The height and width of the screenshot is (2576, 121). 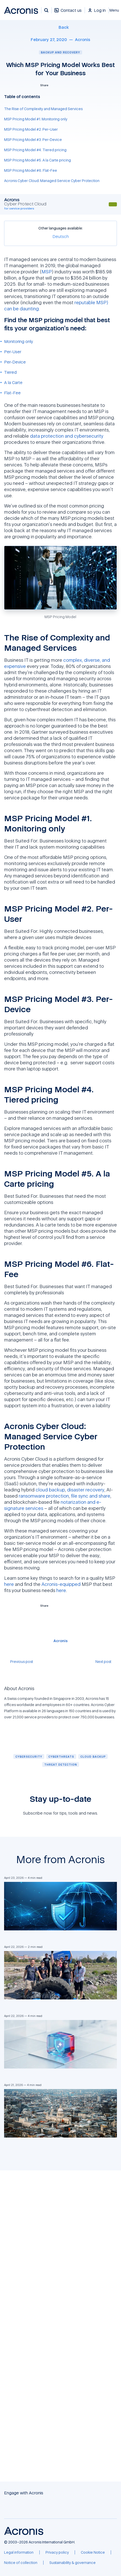 I want to click on Per-Device, so click(x=15, y=362).